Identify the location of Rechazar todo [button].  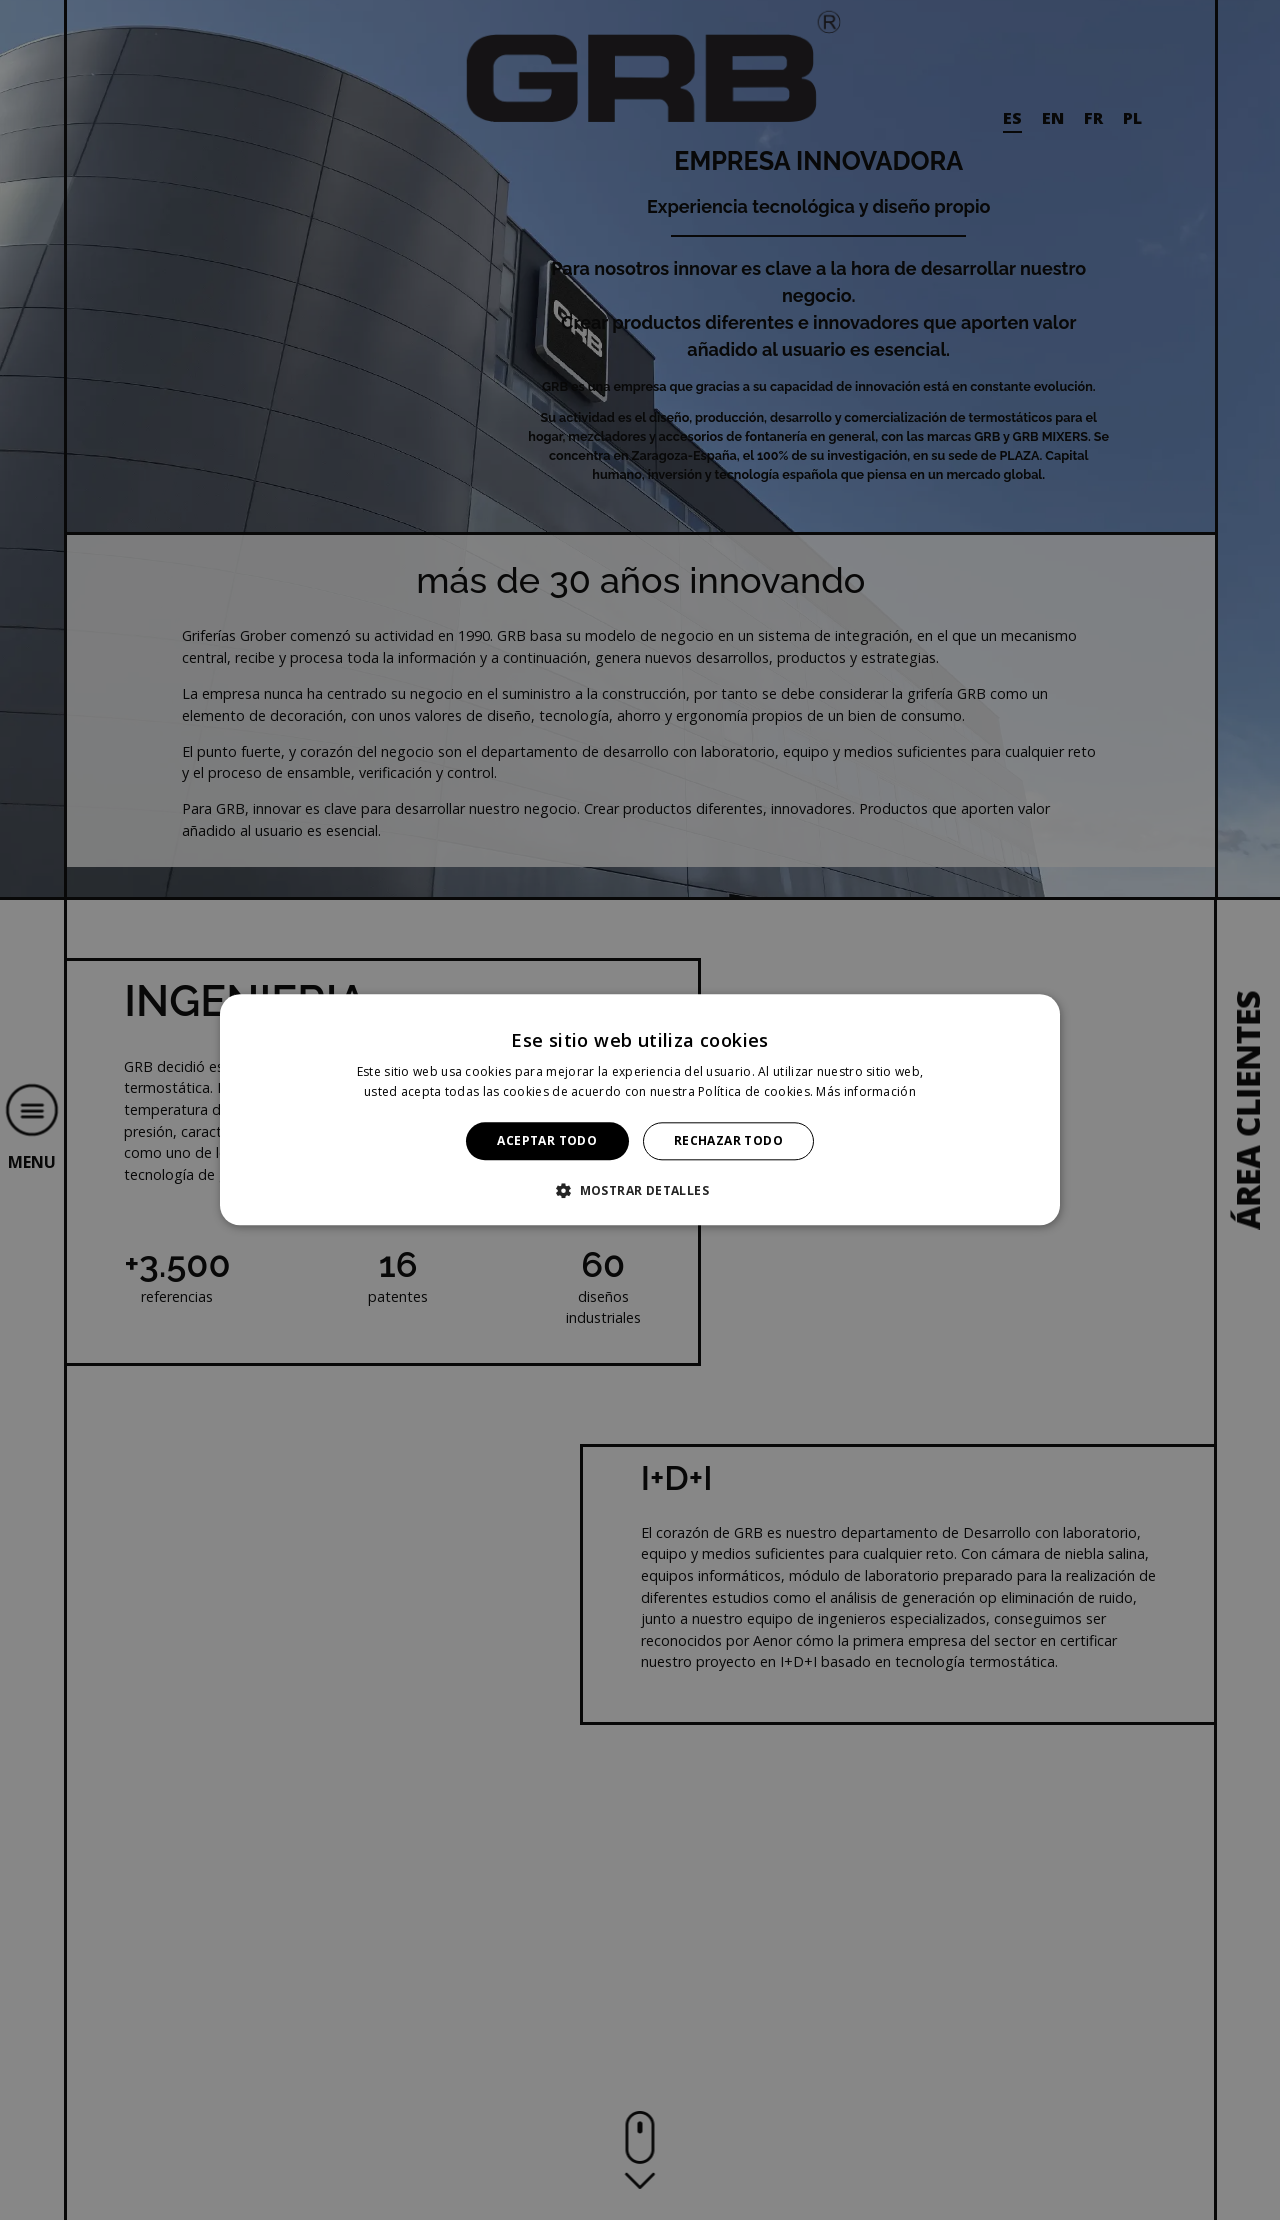
(728, 1140).